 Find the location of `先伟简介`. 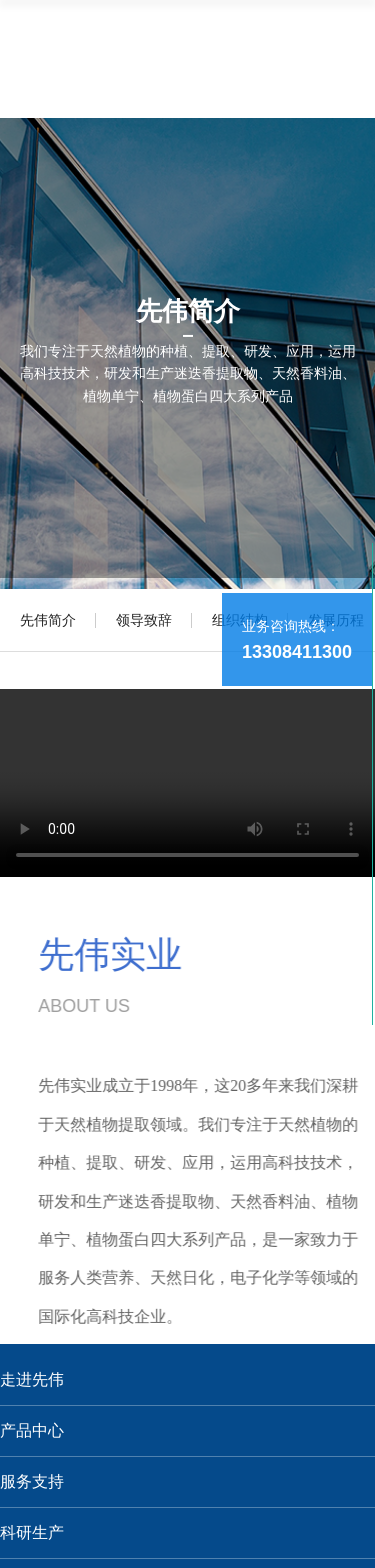

先伟简介 is located at coordinates (48, 620).